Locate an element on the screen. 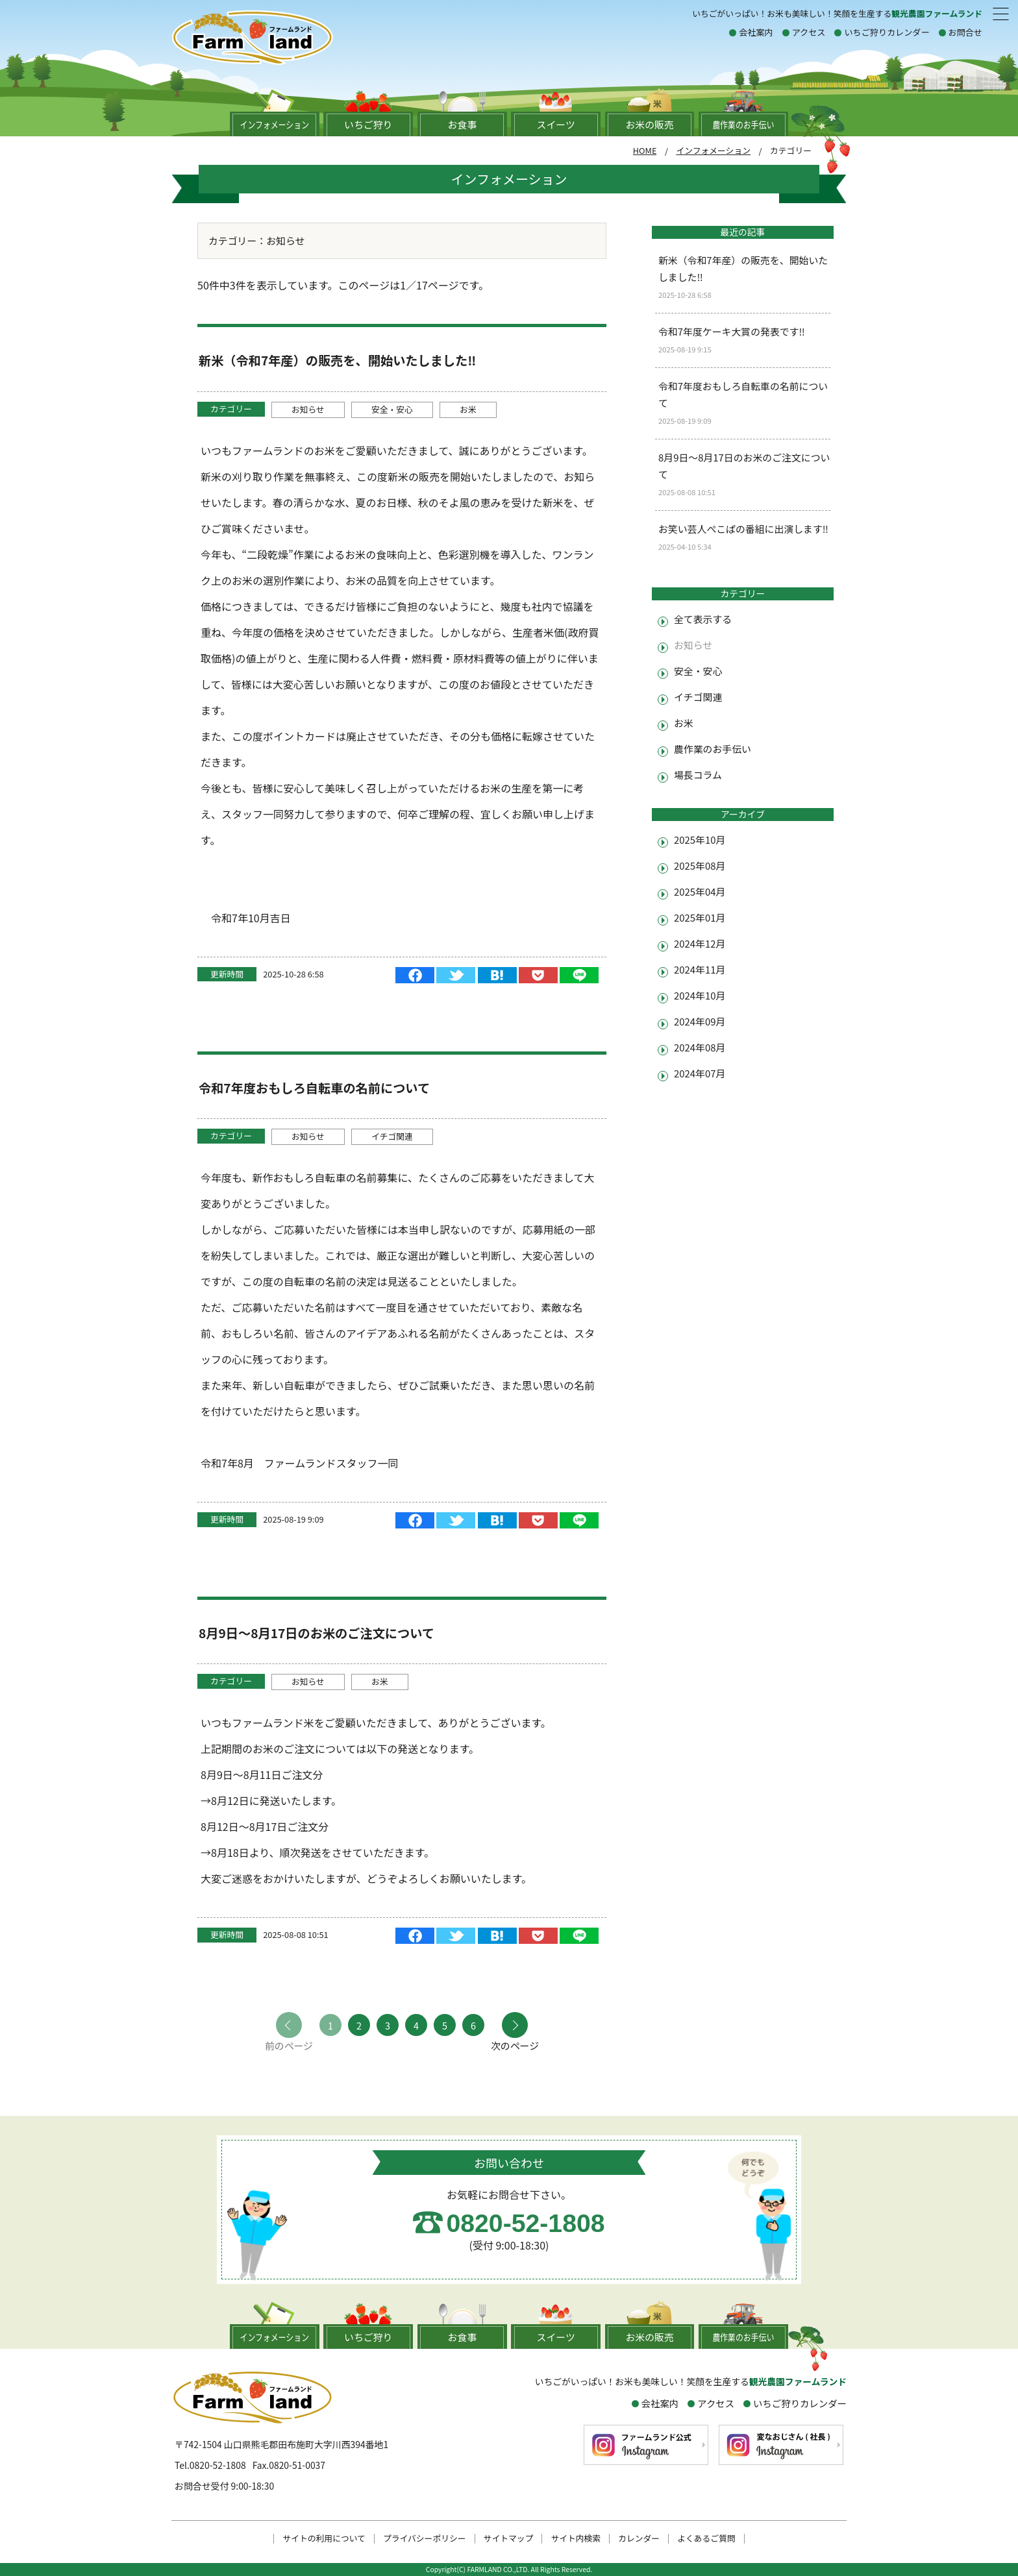 This screenshot has height=2576, width=1018. サイトの利用について is located at coordinates (324, 2539).